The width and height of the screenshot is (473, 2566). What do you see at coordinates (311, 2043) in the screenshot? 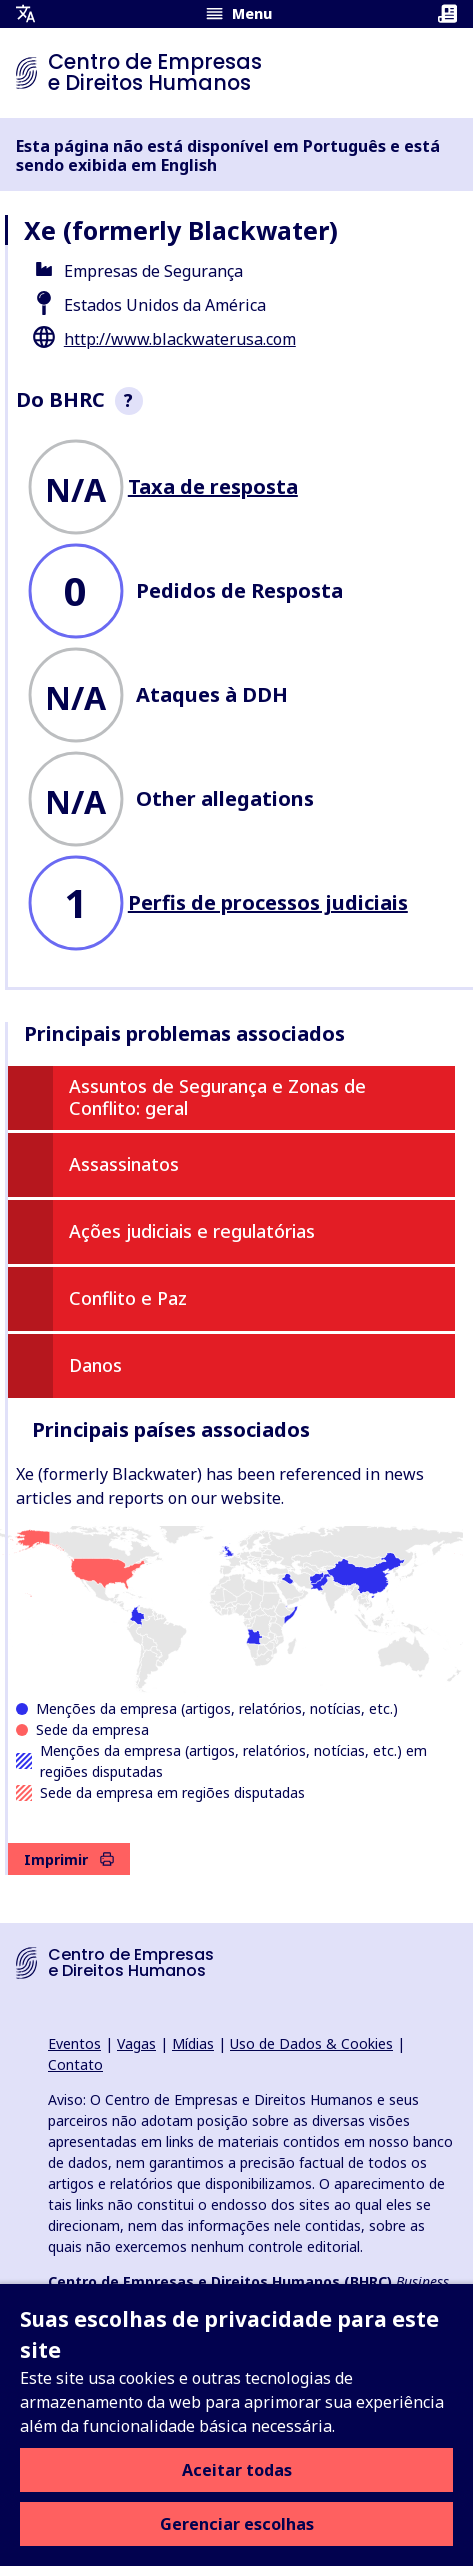
I see `Uso de Dados & Cookies` at bounding box center [311, 2043].